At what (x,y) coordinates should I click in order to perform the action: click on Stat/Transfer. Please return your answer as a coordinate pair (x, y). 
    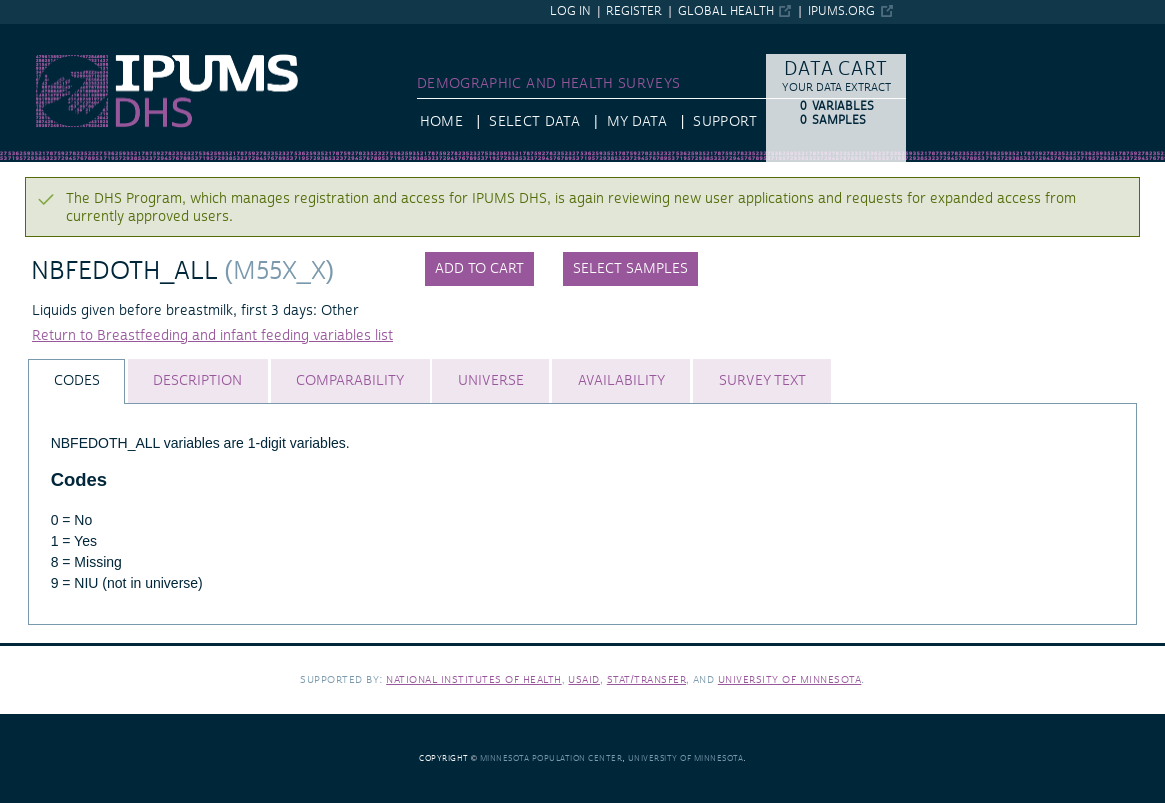
    Looking at the image, I should click on (646, 679).